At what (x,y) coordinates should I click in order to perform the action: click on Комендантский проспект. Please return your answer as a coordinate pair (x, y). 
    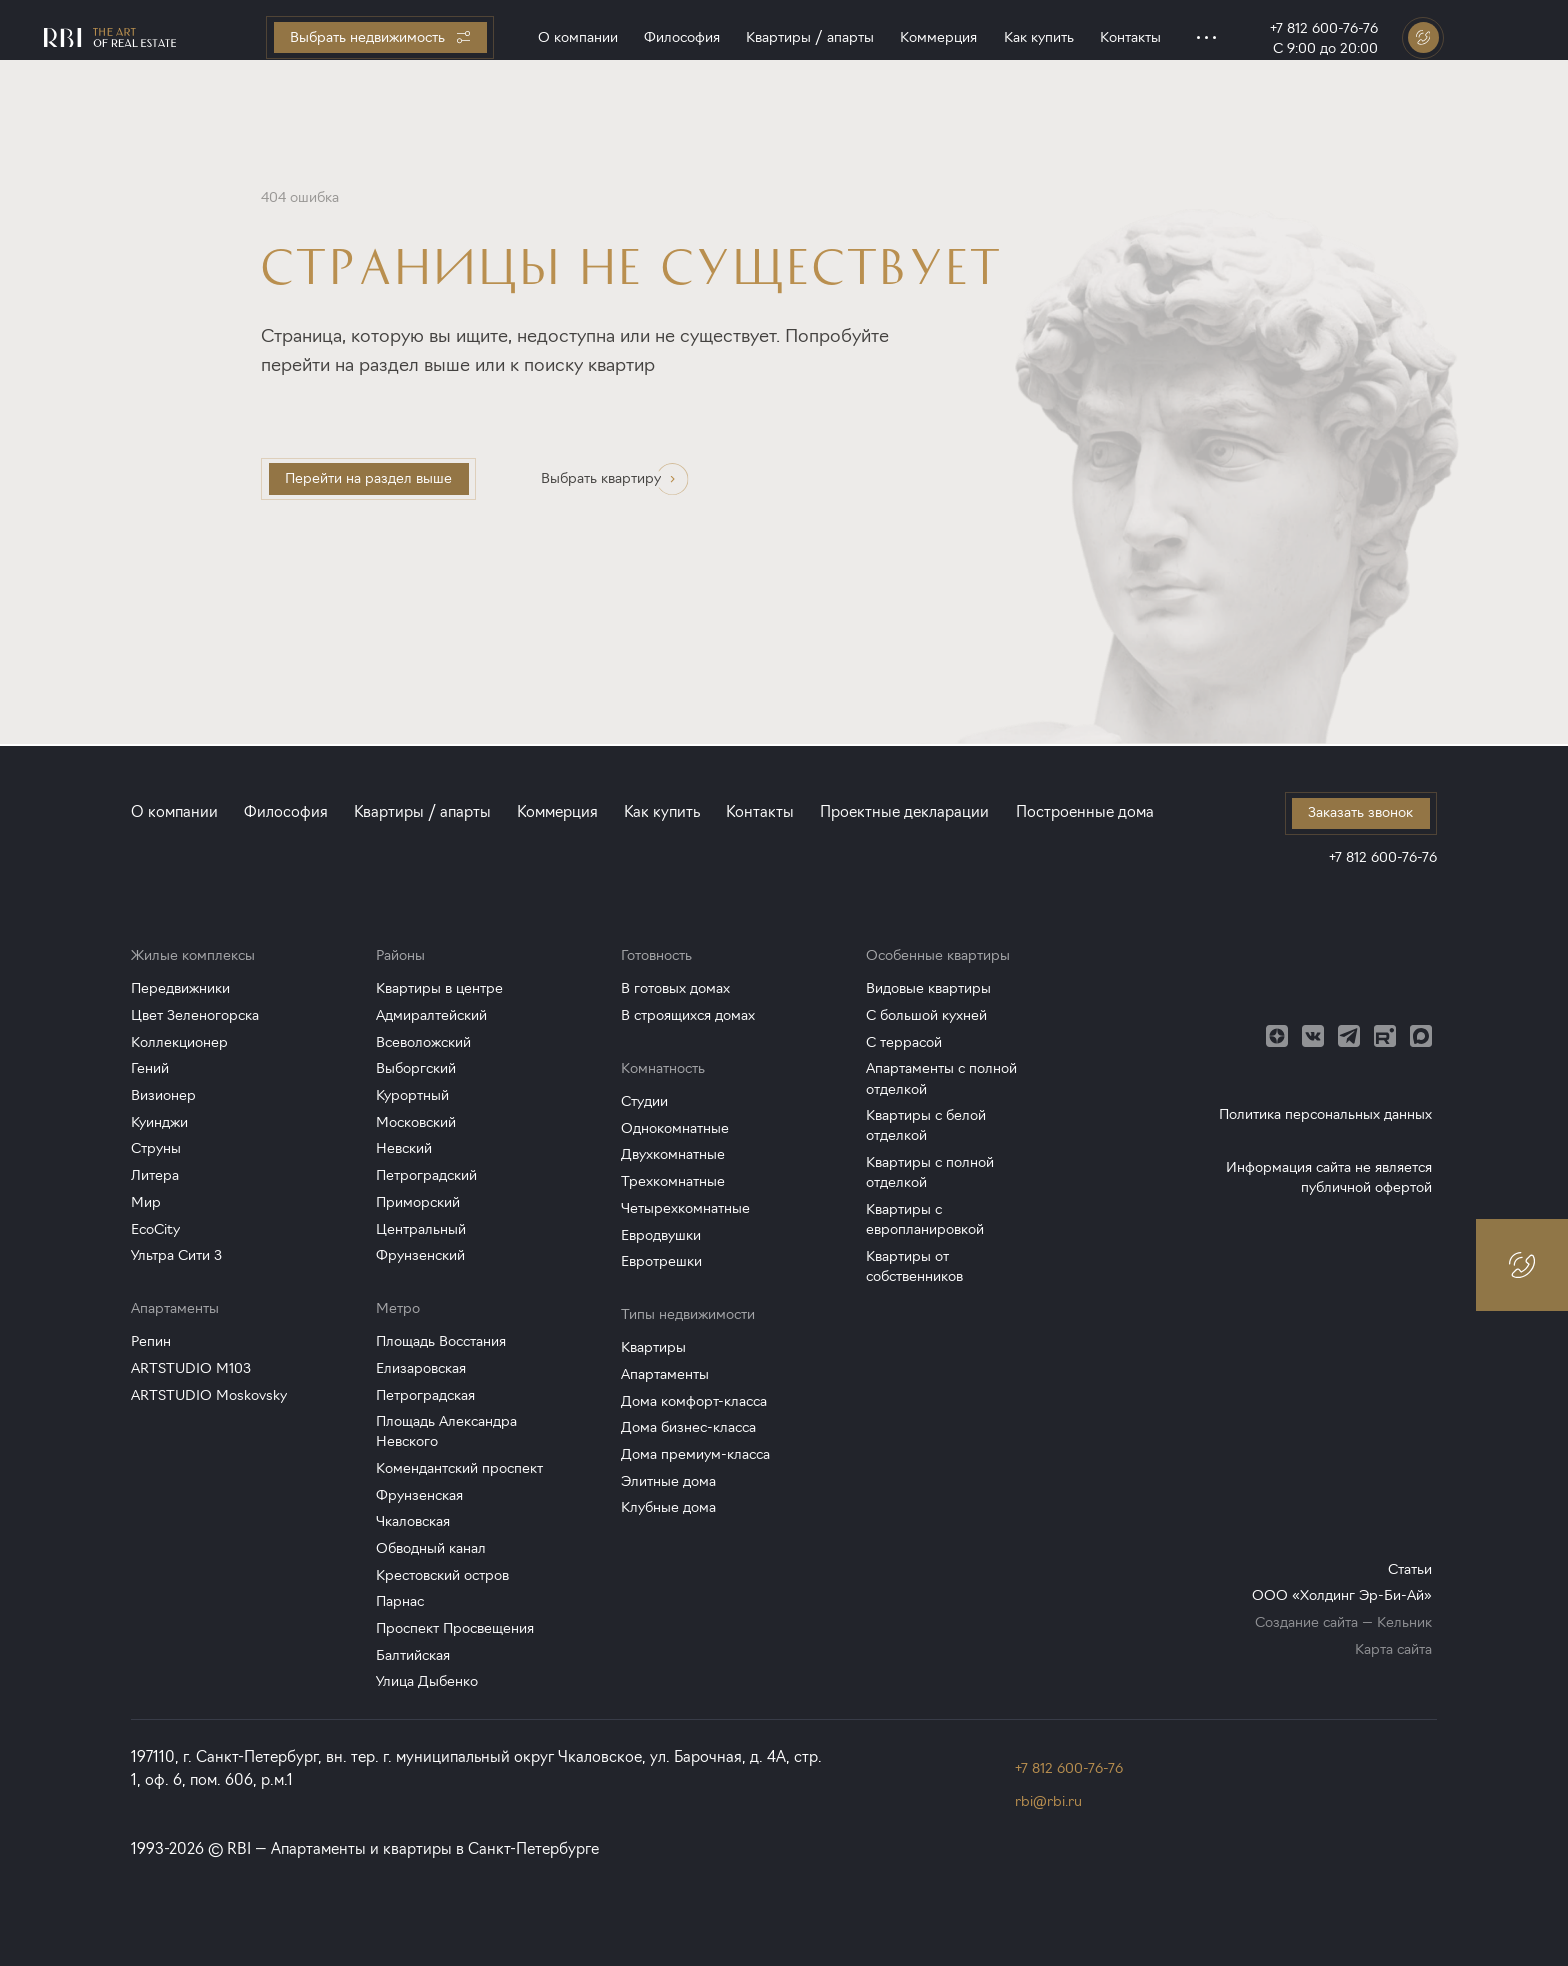
    Looking at the image, I should click on (459, 1468).